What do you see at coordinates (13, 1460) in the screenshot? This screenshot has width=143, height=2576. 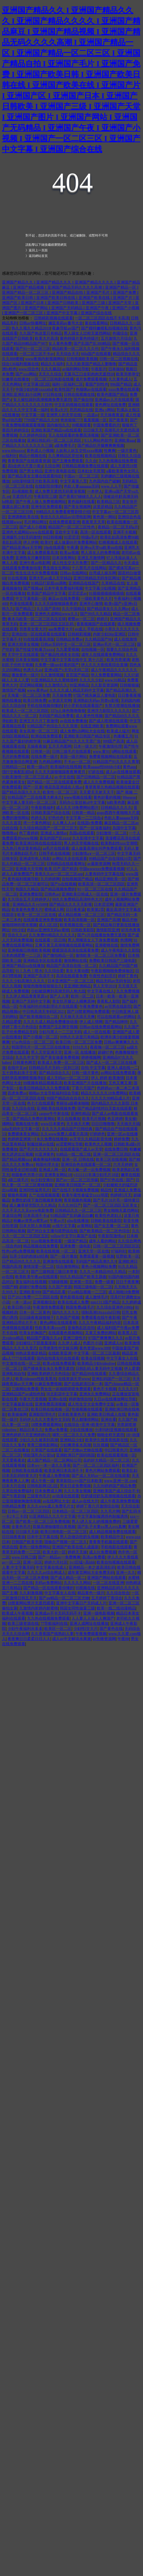 I see `天天爱夜夜欢` at bounding box center [13, 1460].